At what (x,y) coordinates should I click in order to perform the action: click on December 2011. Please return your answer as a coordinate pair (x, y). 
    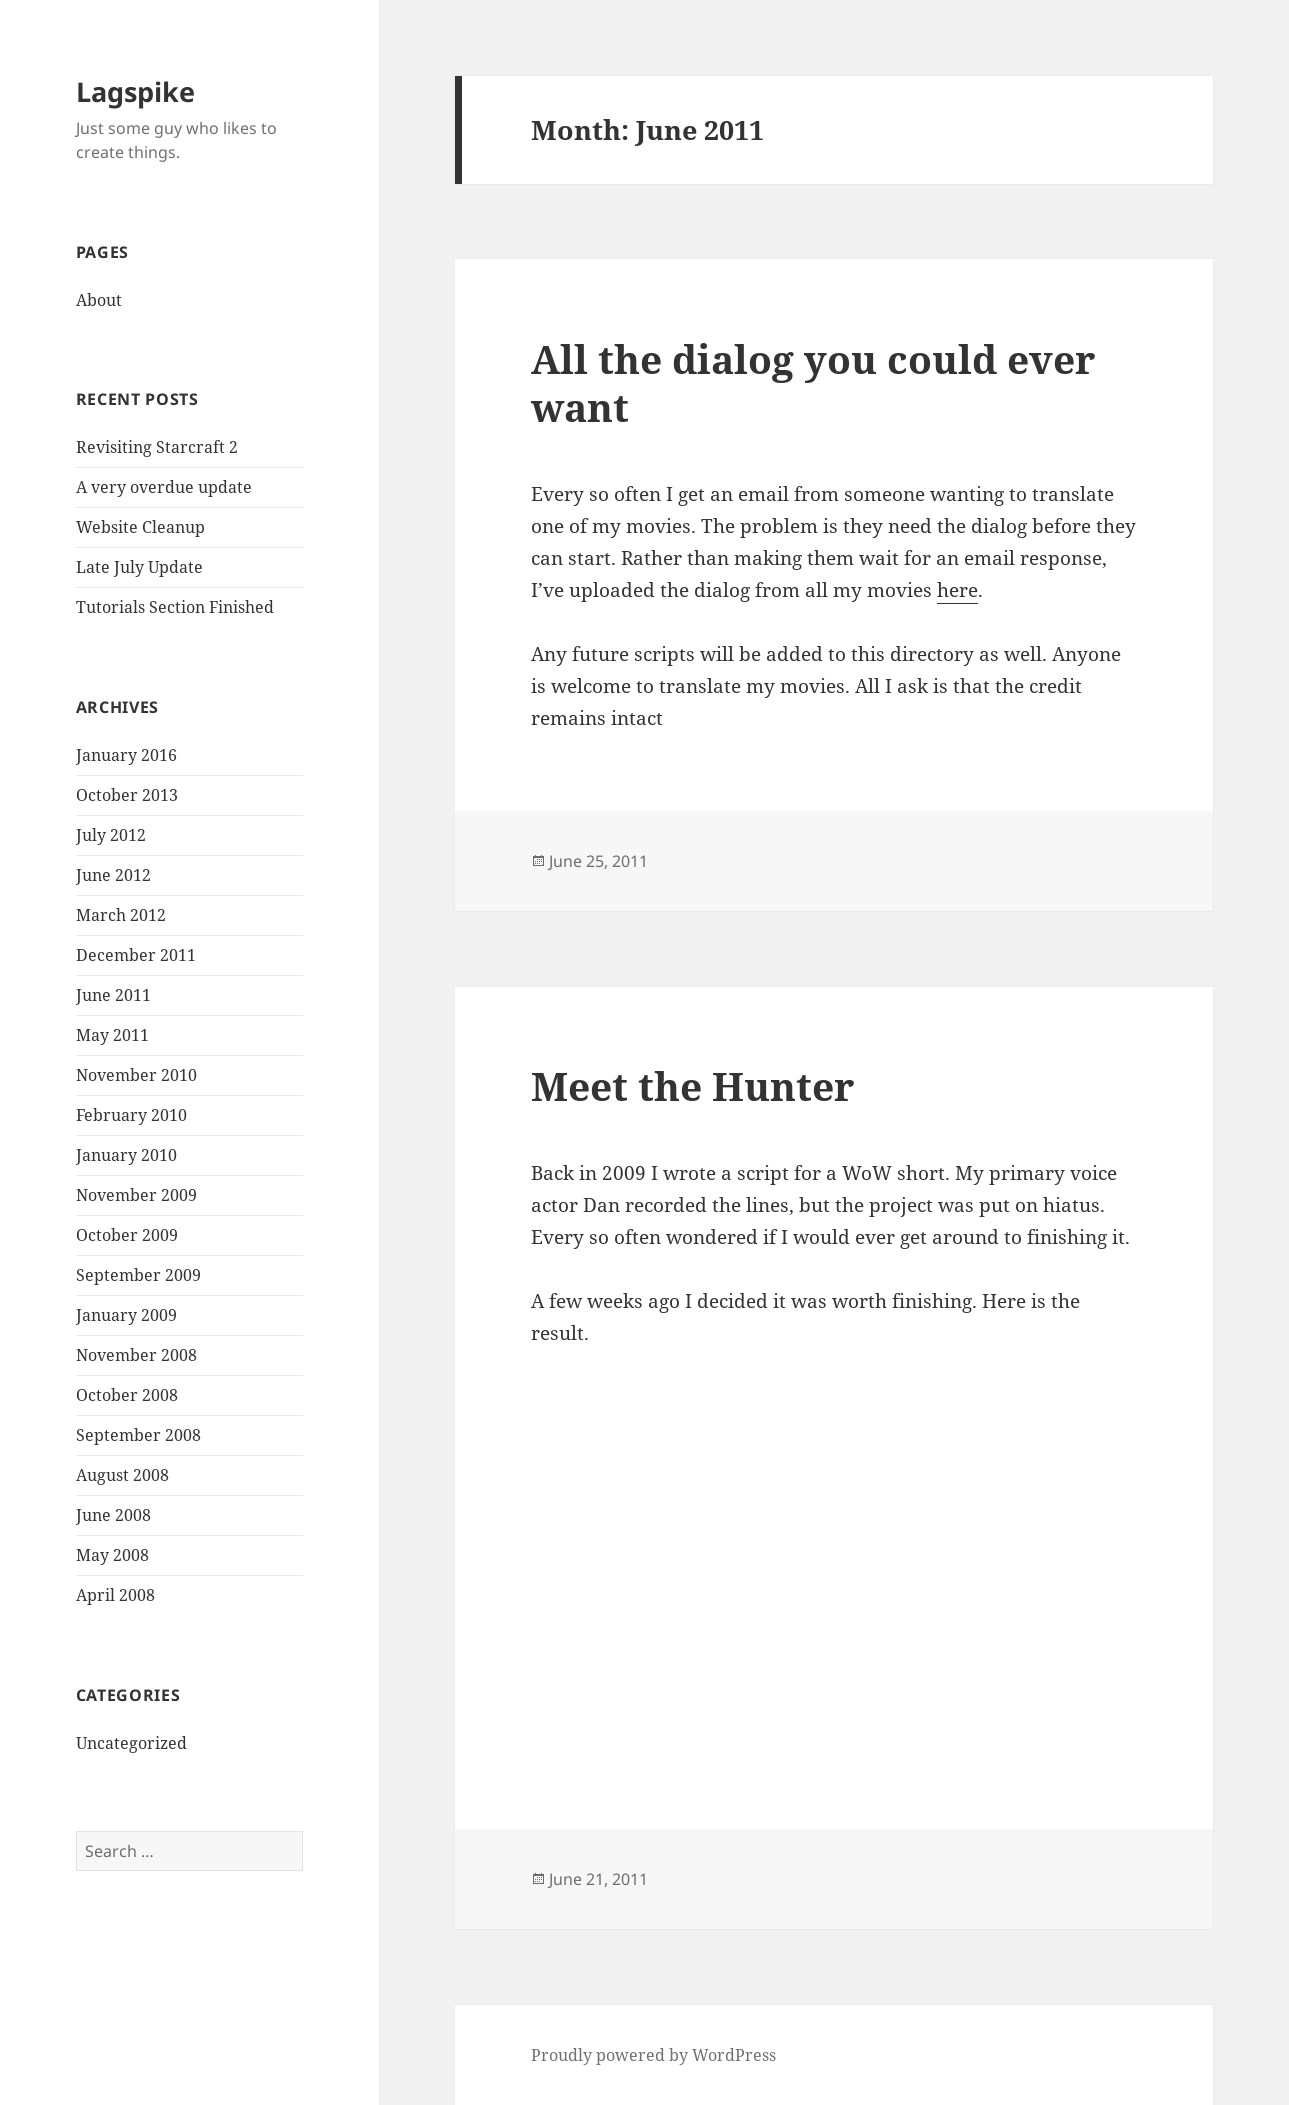
    Looking at the image, I should click on (136, 955).